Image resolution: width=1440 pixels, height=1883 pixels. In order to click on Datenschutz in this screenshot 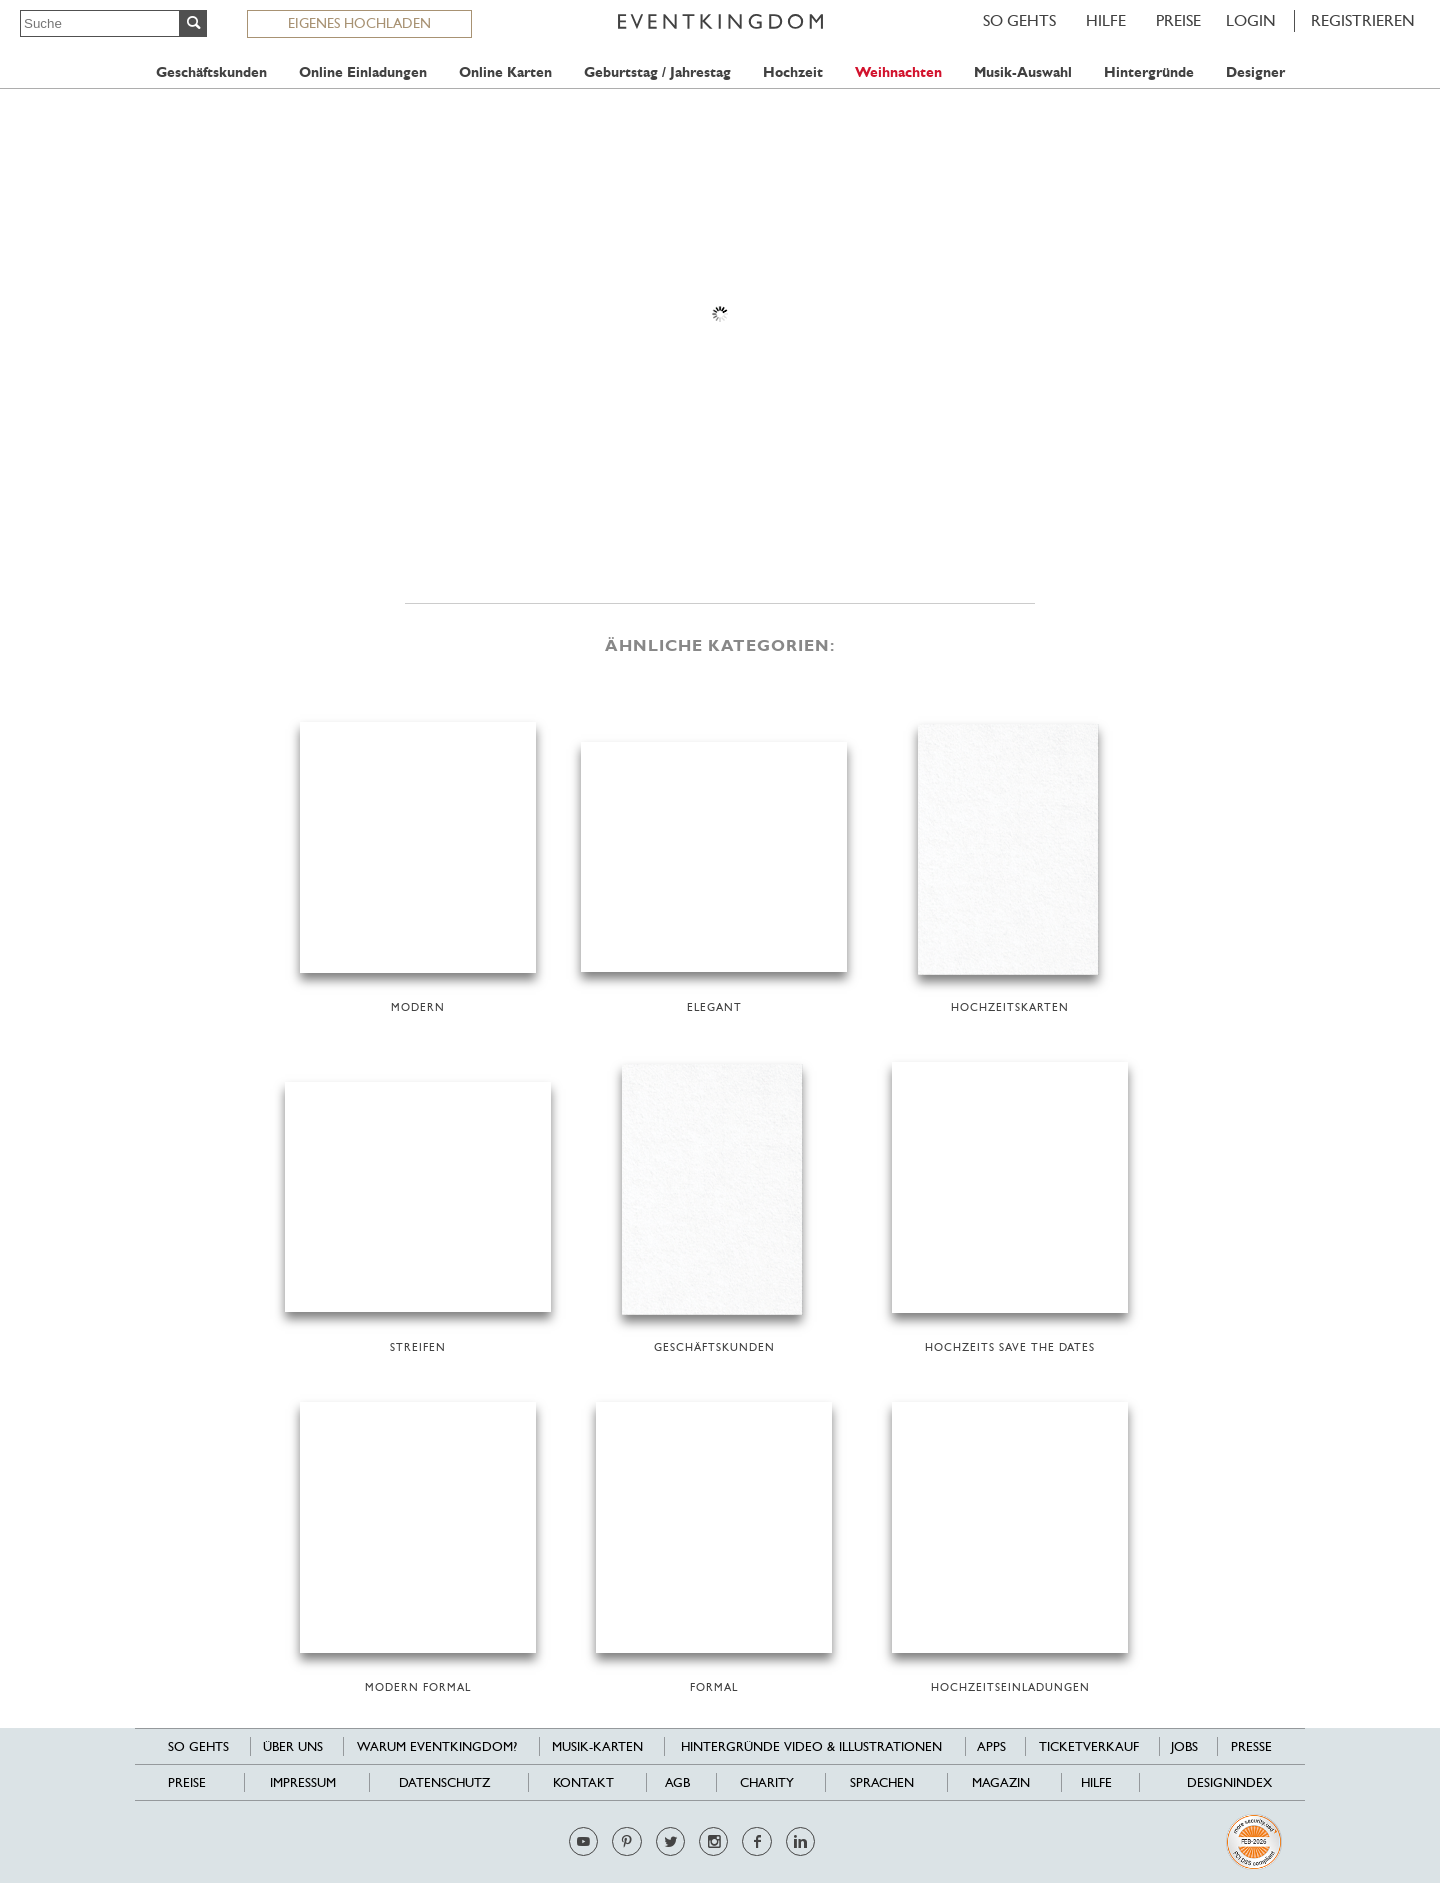, I will do `click(444, 1782)`.